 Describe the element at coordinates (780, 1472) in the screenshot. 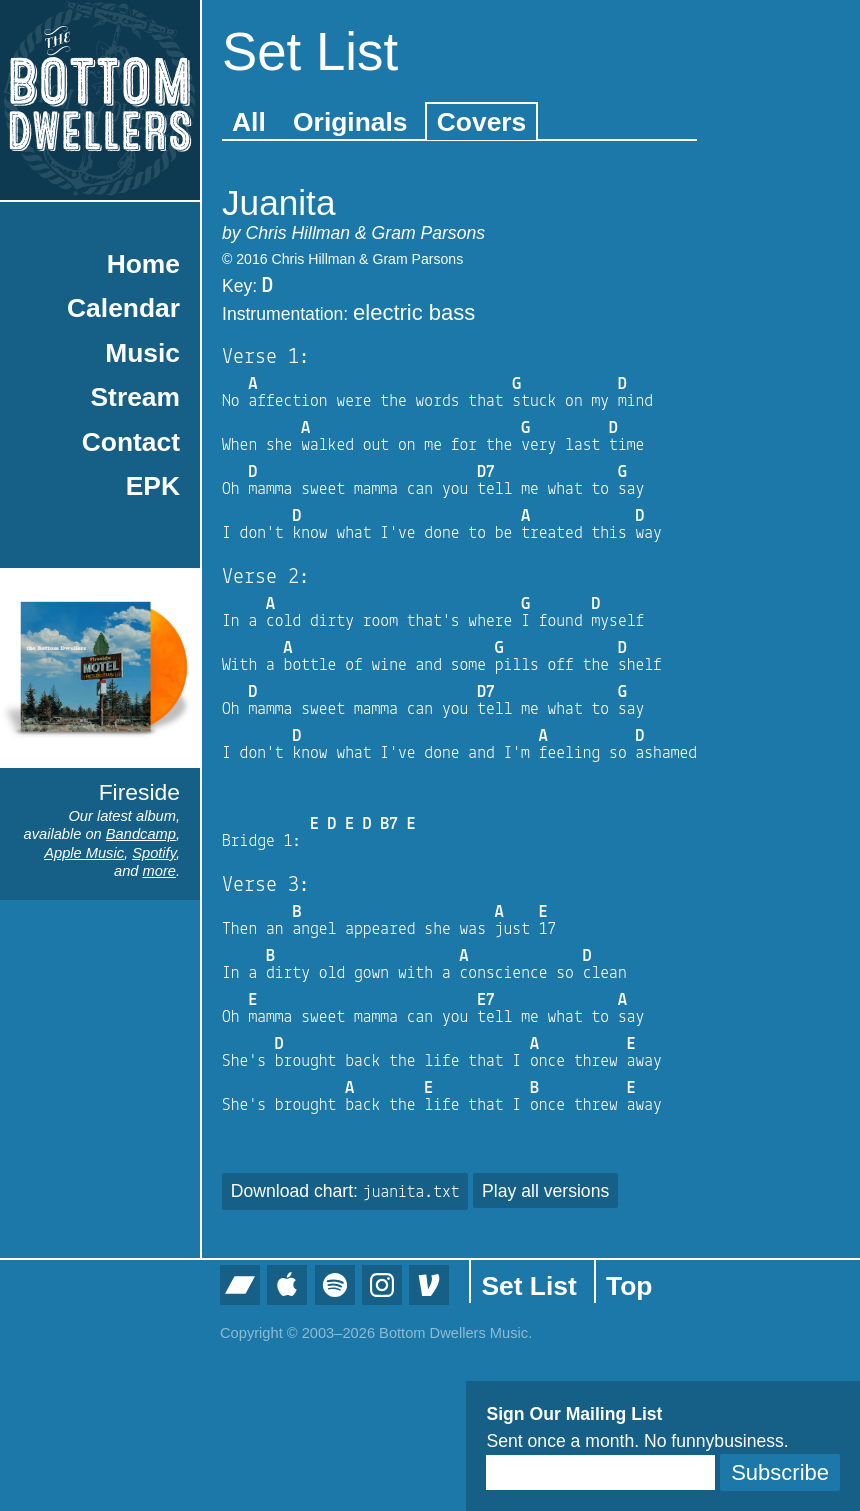

I see `Subscribe` at that location.